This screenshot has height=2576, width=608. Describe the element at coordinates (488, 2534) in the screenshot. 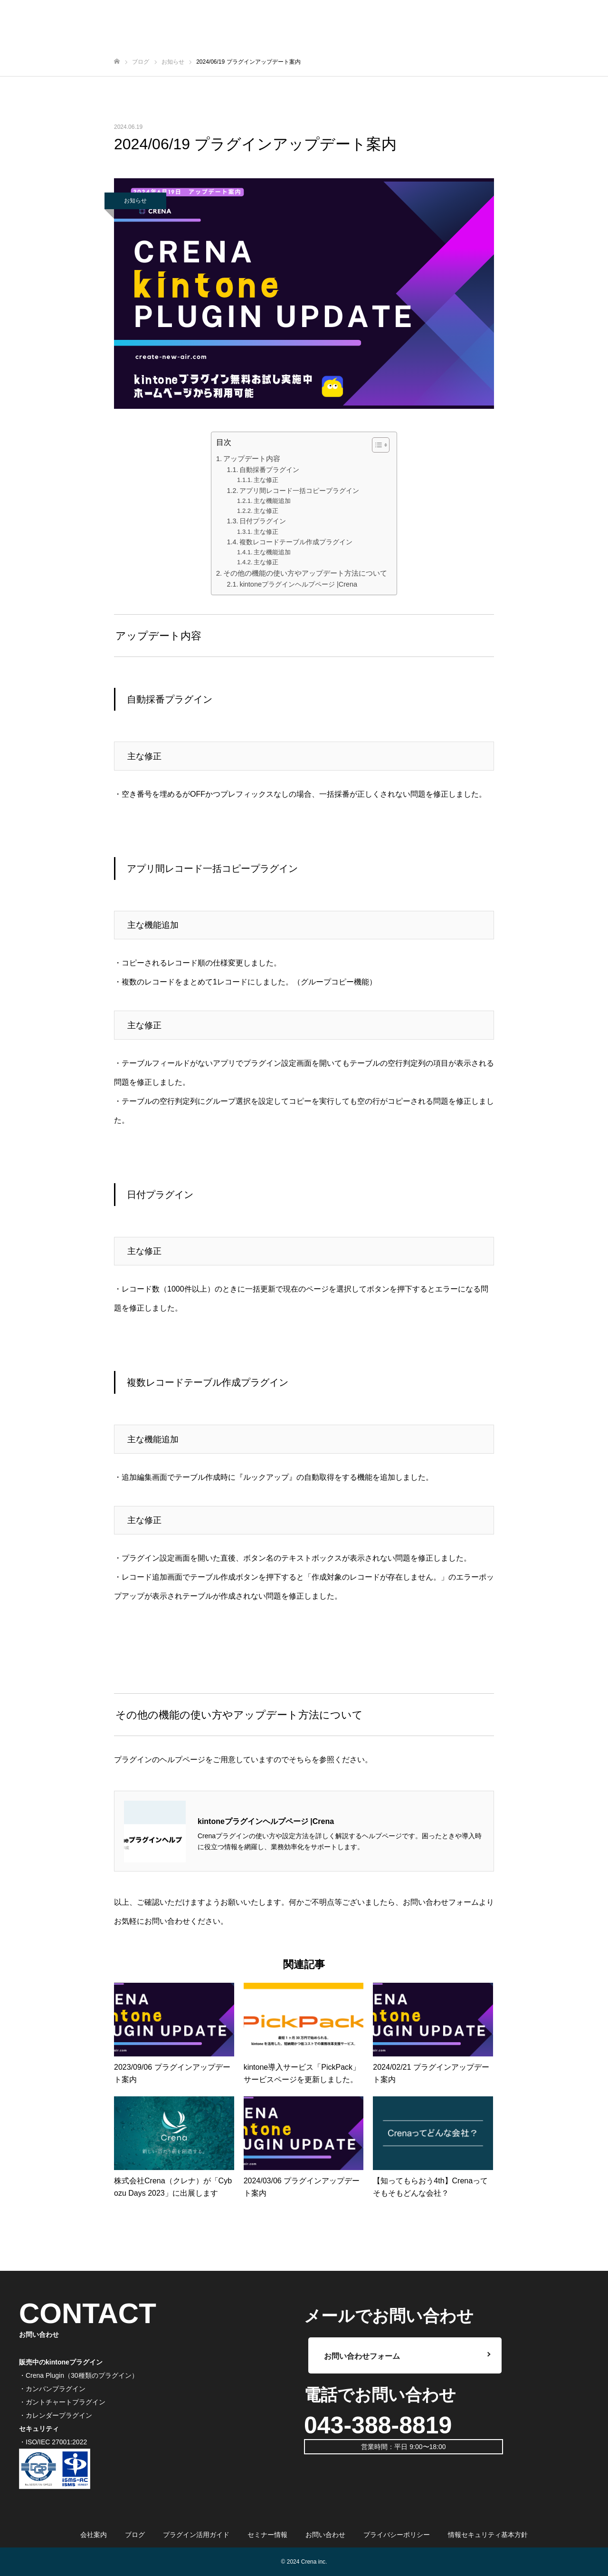

I see `情報セキュリティ基本方針` at that location.